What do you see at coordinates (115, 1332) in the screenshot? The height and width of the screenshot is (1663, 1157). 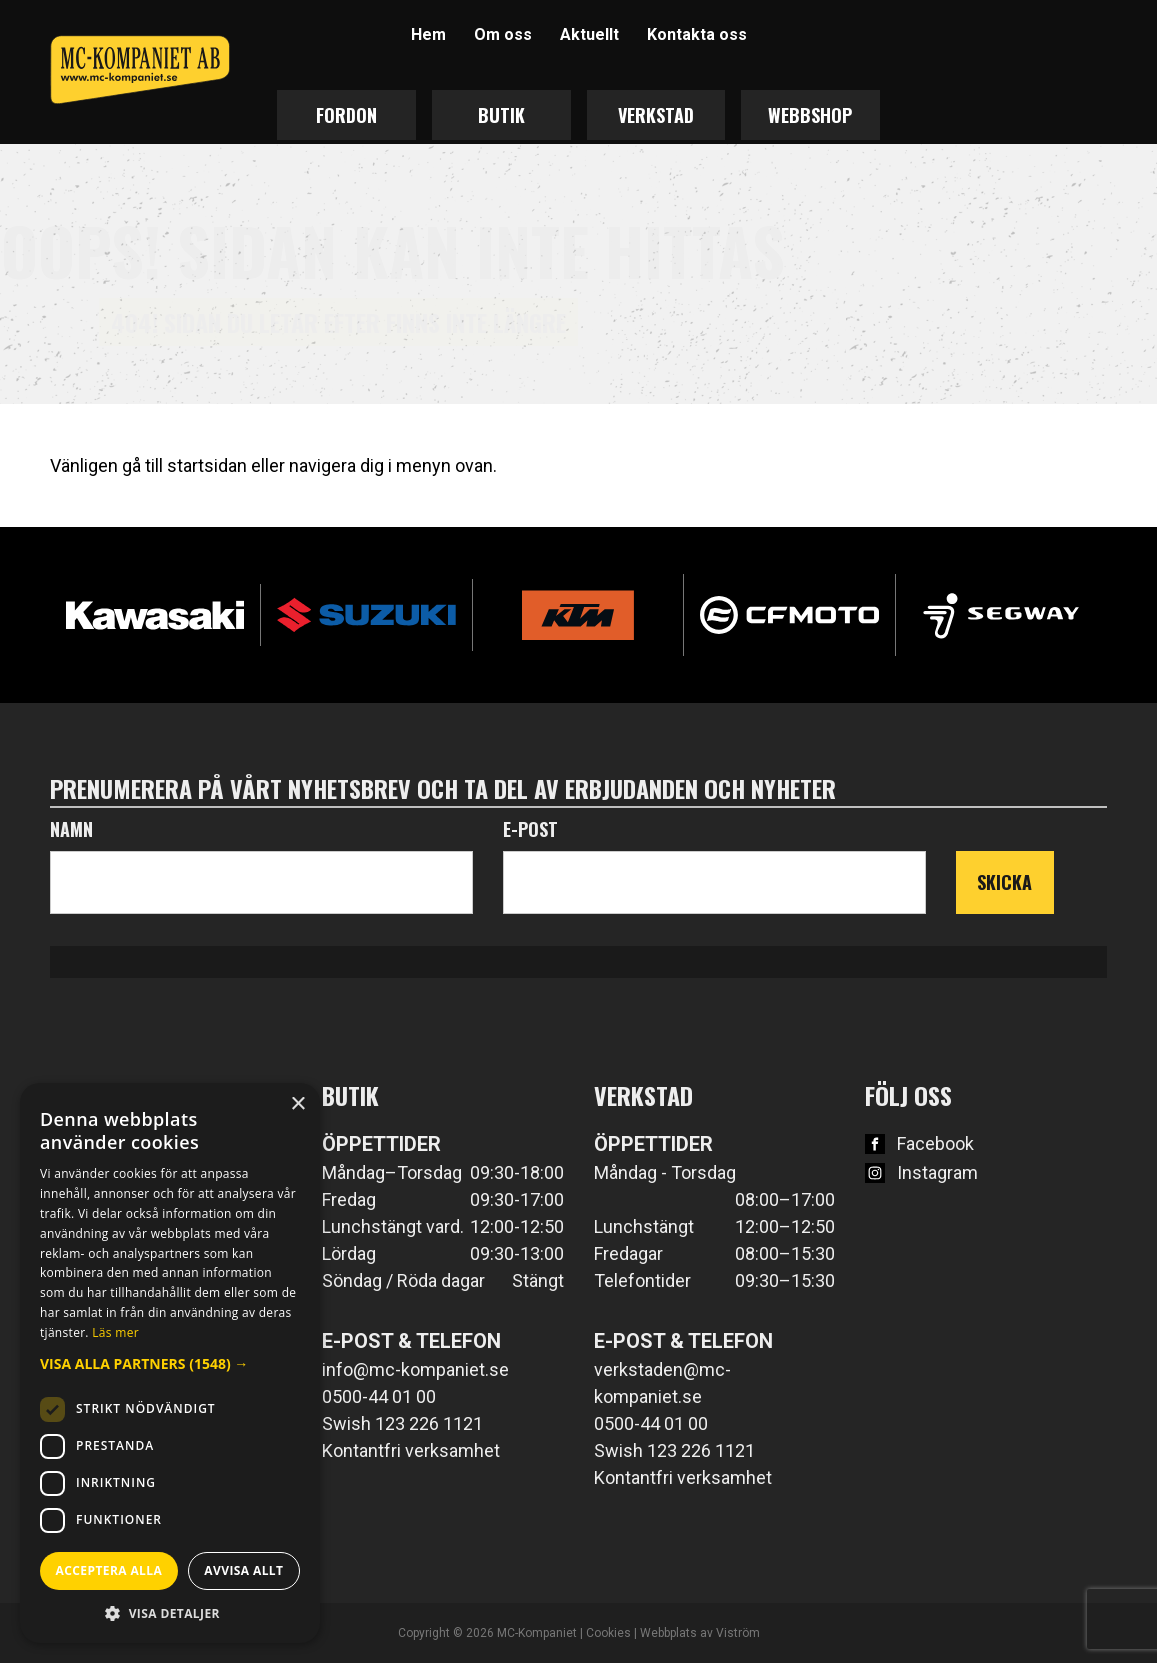 I see `Läs mer [Läs mer, opens a new window]` at bounding box center [115, 1332].